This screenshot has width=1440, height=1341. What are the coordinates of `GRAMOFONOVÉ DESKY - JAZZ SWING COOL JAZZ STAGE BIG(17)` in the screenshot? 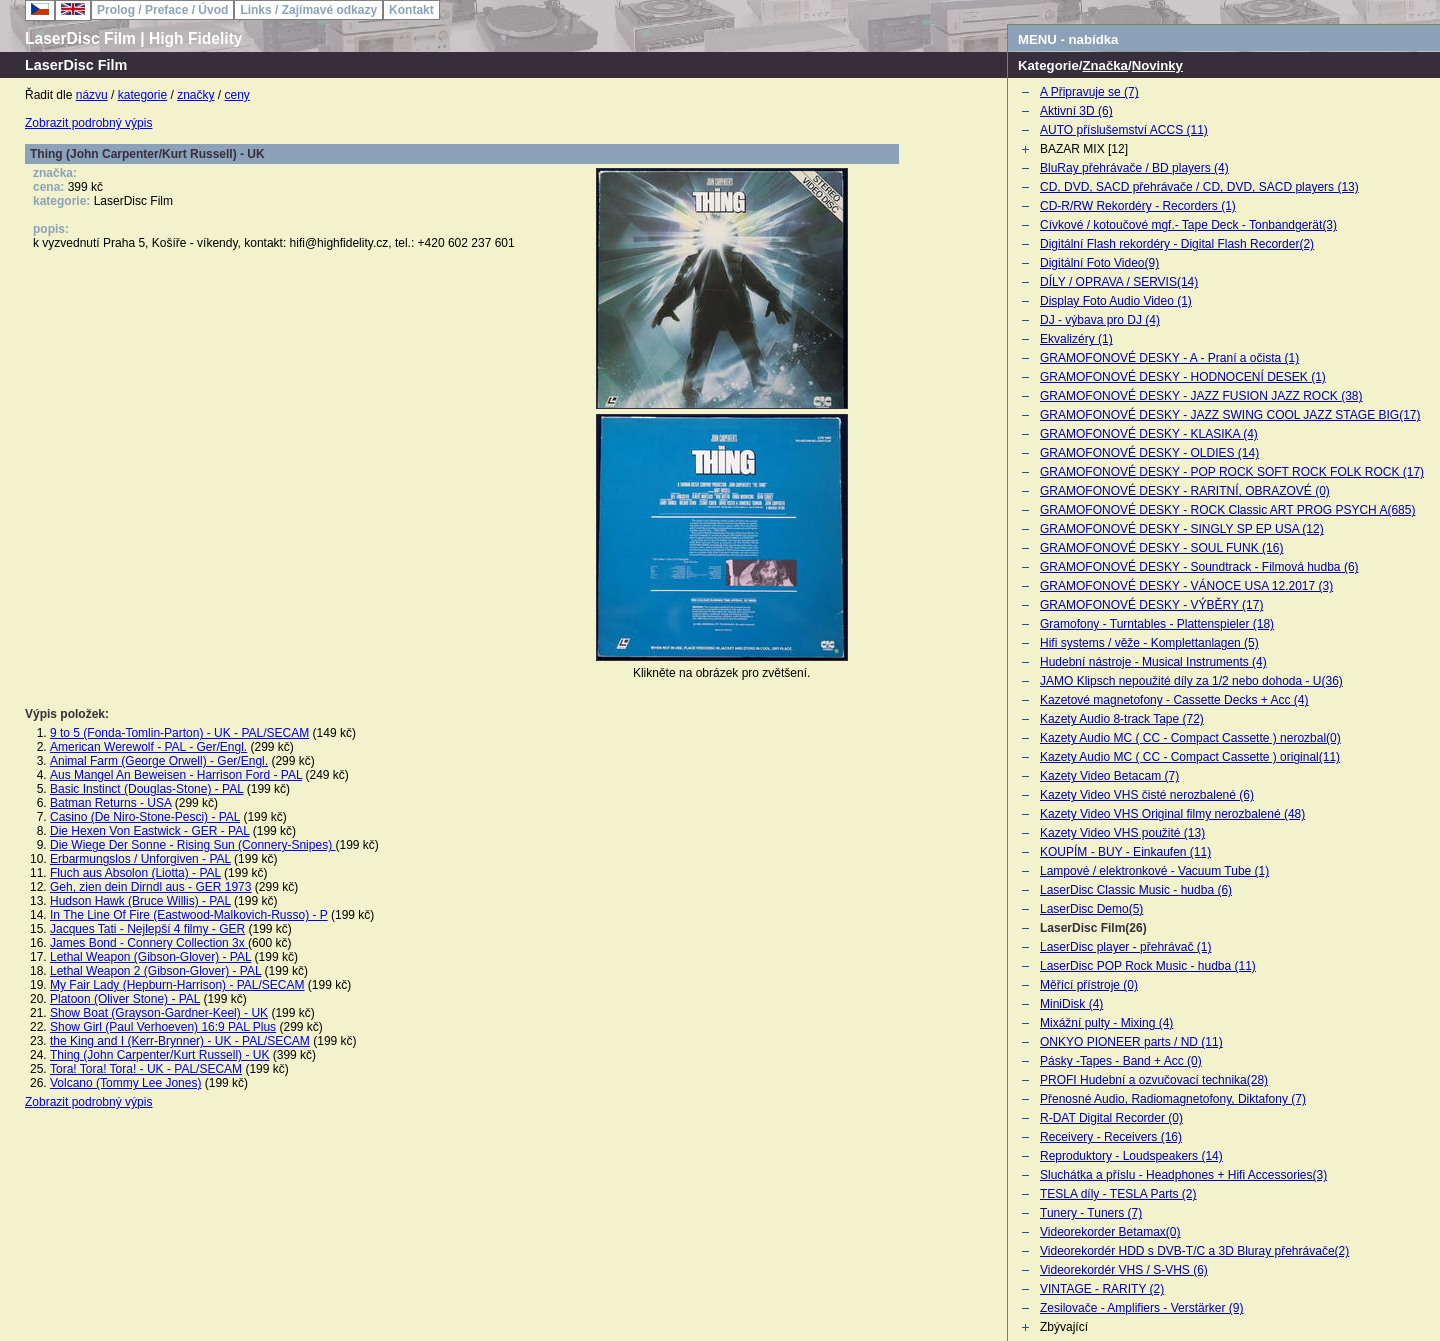 It's located at (1230, 415).